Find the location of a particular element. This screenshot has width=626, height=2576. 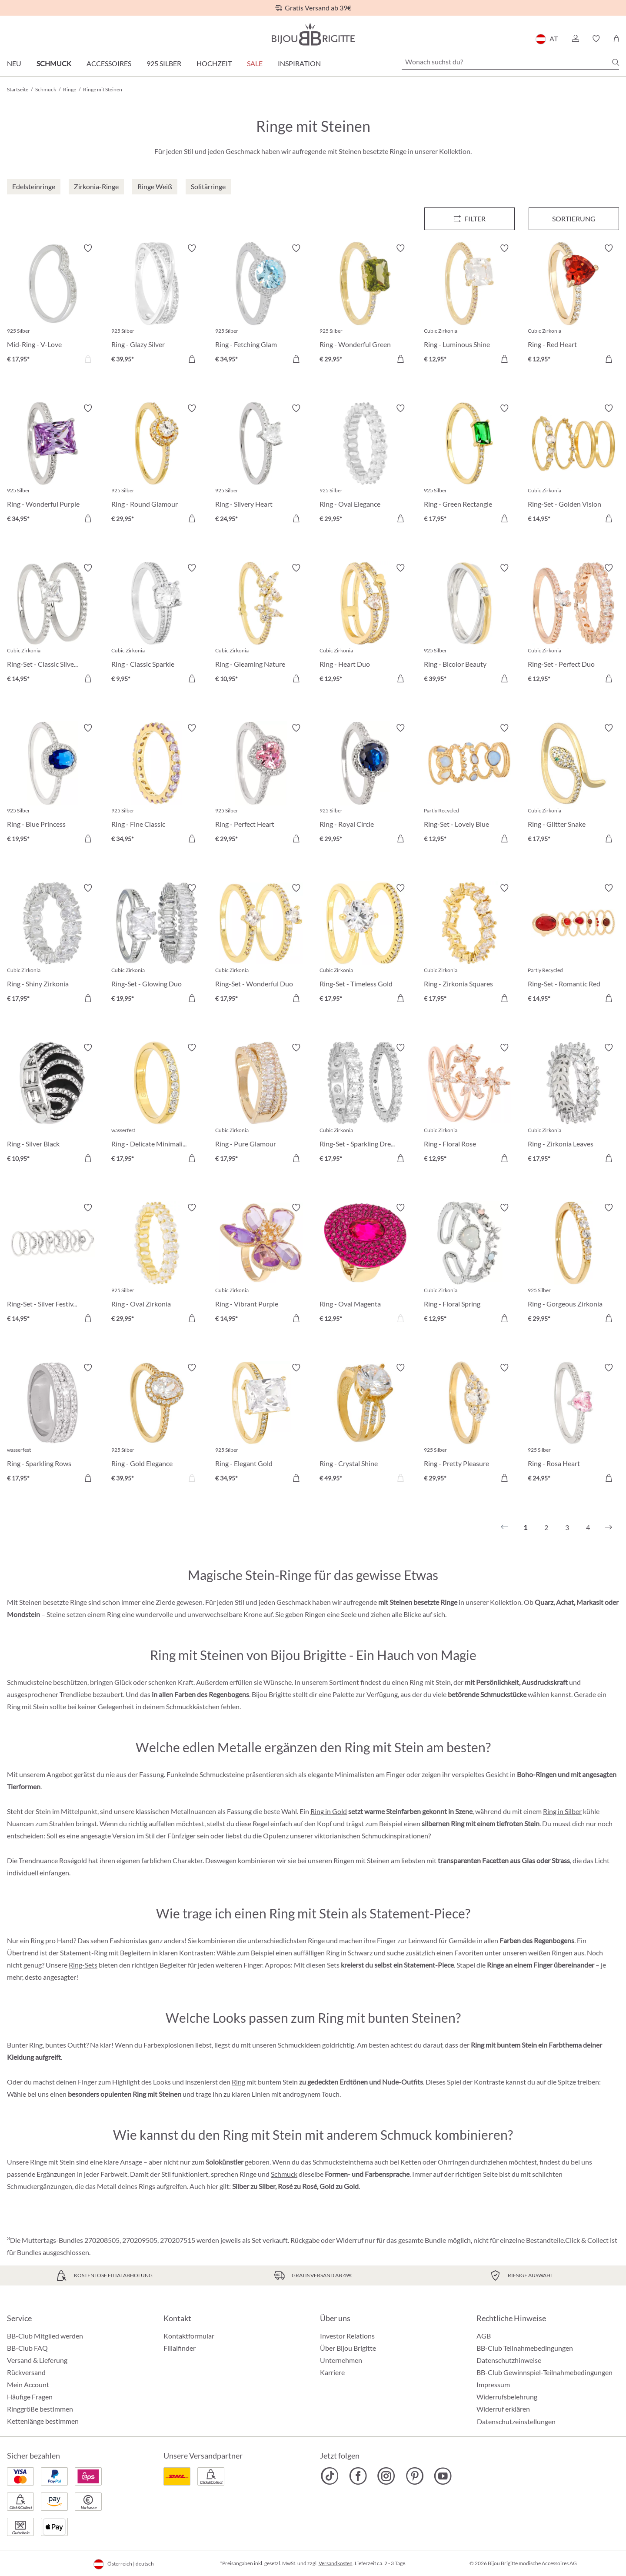

[Ring - Wonderful Purple € 34,95] is located at coordinates (52, 465).